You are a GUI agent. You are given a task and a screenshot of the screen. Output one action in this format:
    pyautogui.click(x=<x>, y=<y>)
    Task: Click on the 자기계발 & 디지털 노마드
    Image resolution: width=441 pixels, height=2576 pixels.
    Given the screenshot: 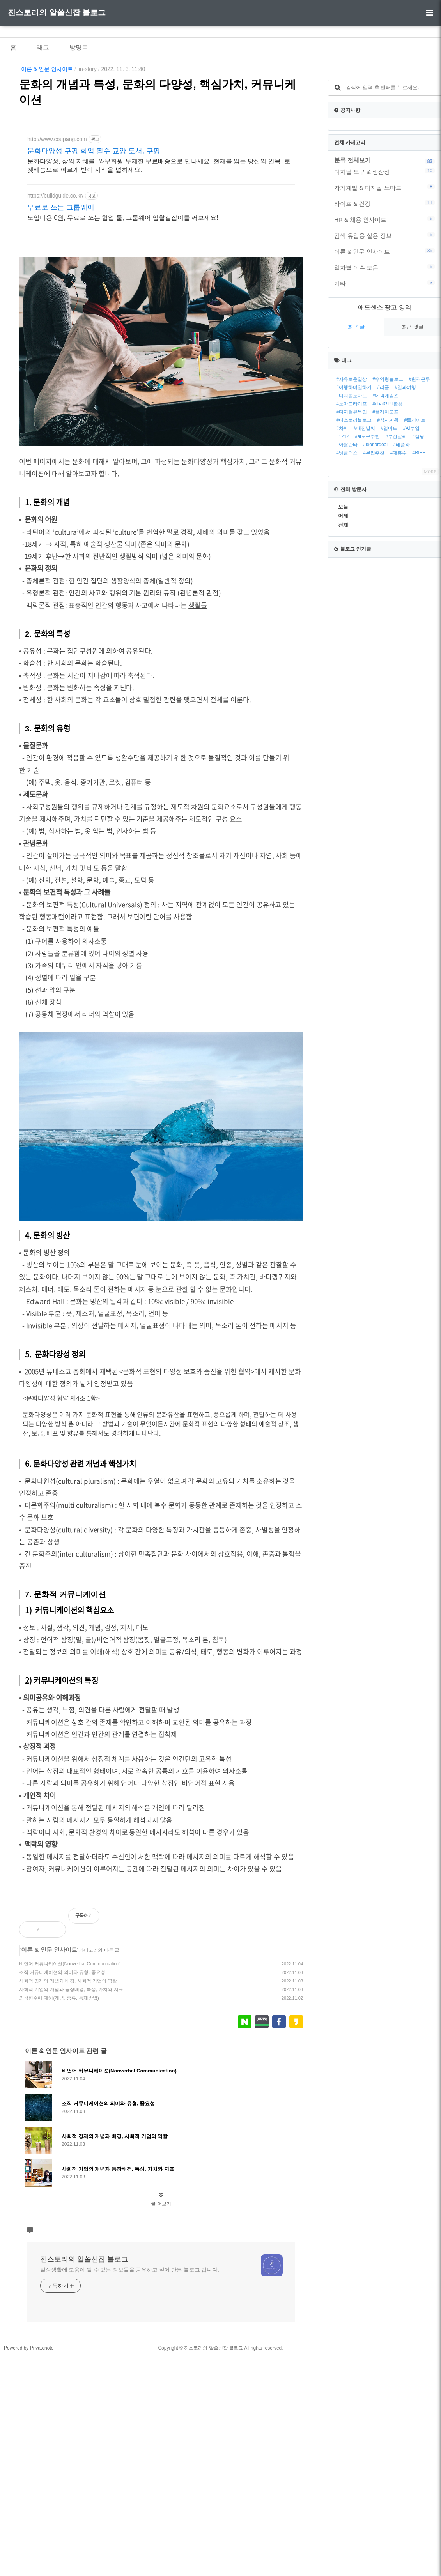 What is the action you would take?
    pyautogui.click(x=384, y=284)
    